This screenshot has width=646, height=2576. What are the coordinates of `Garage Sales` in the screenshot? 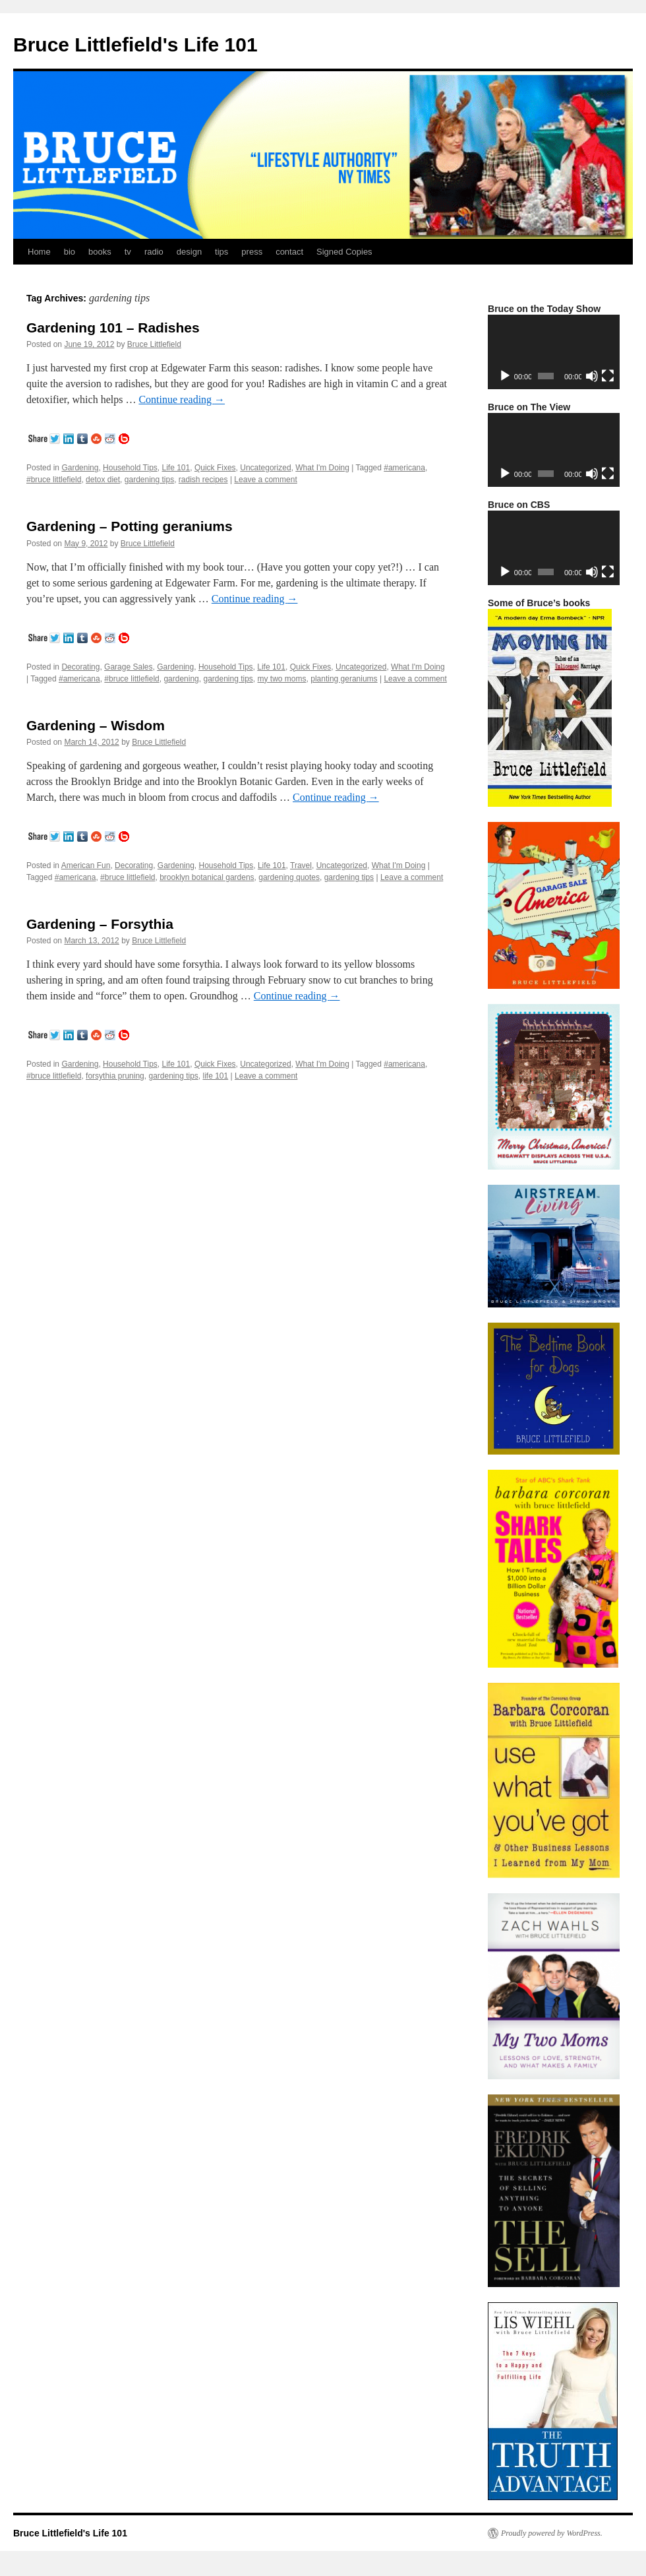 It's located at (128, 667).